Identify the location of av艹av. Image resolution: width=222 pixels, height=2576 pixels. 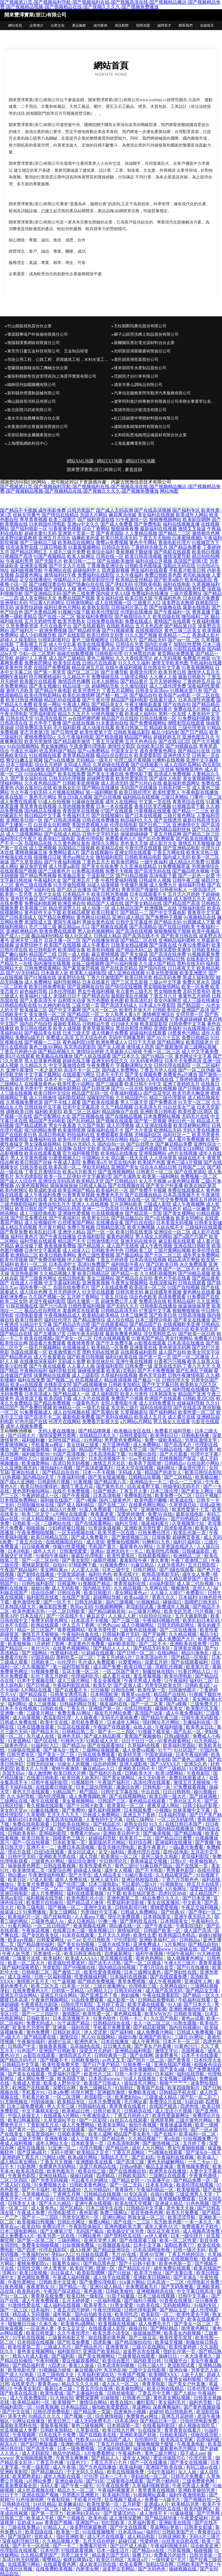
(74, 1939).